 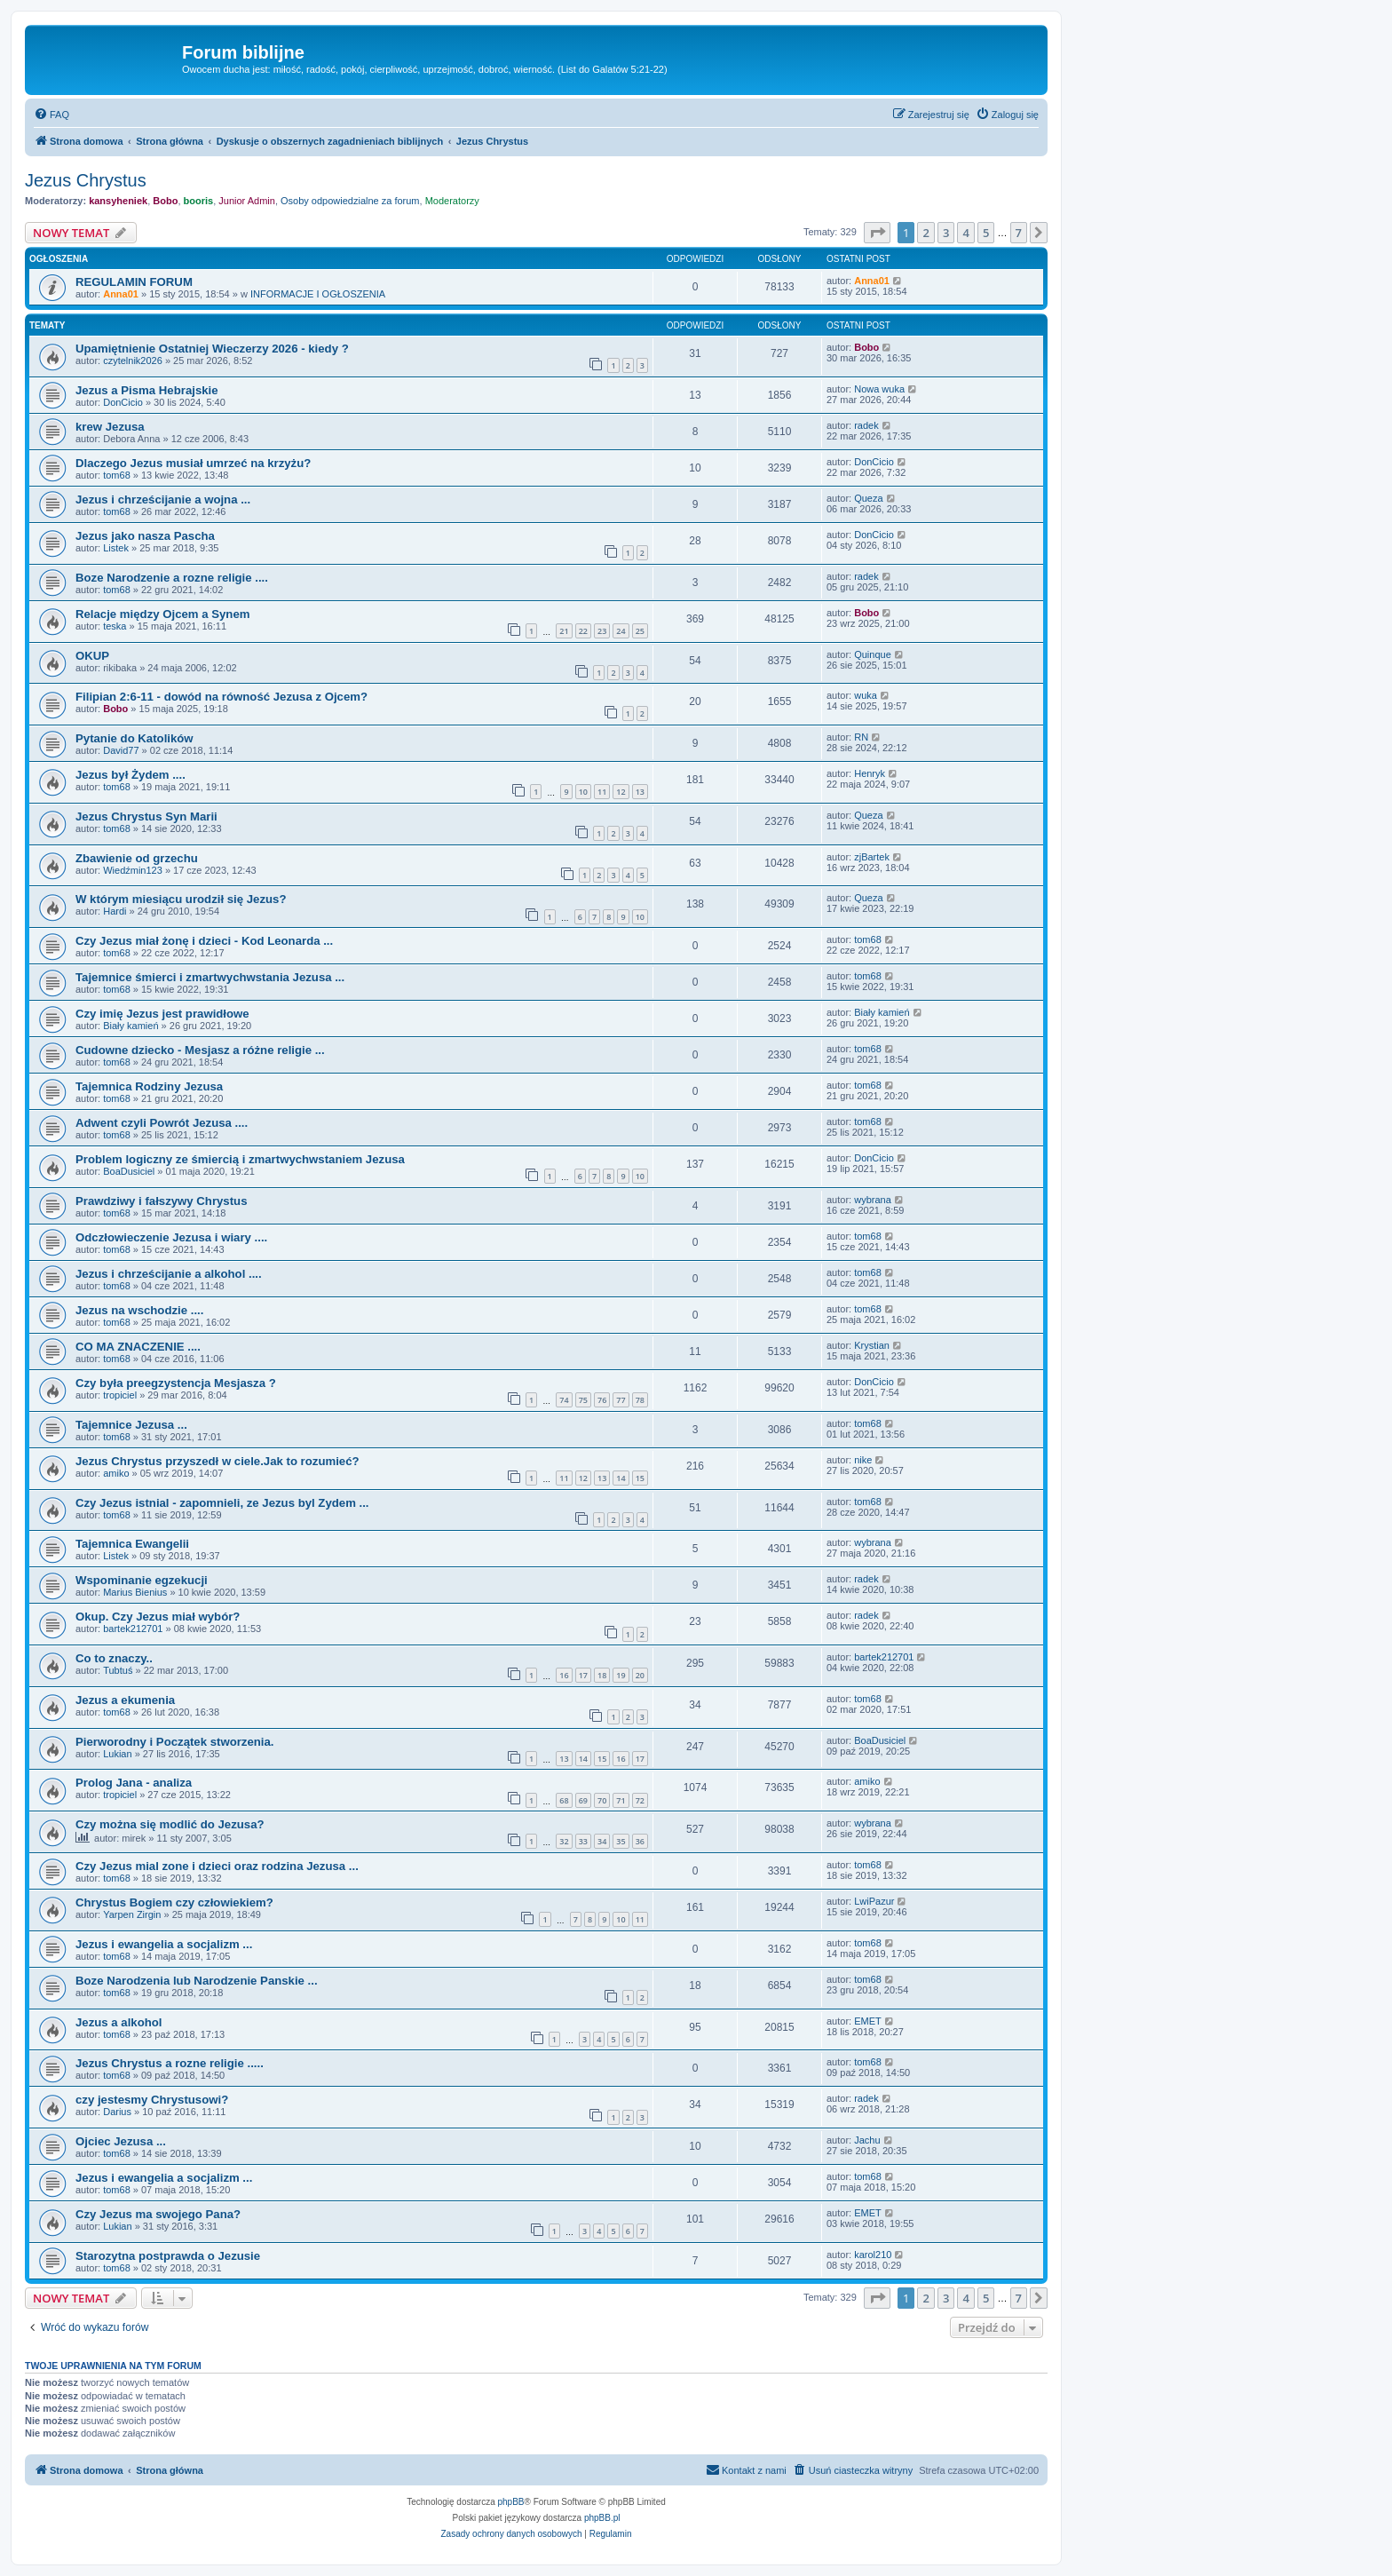 I want to click on Jezus na wschodzie ...., so click(x=139, y=1310).